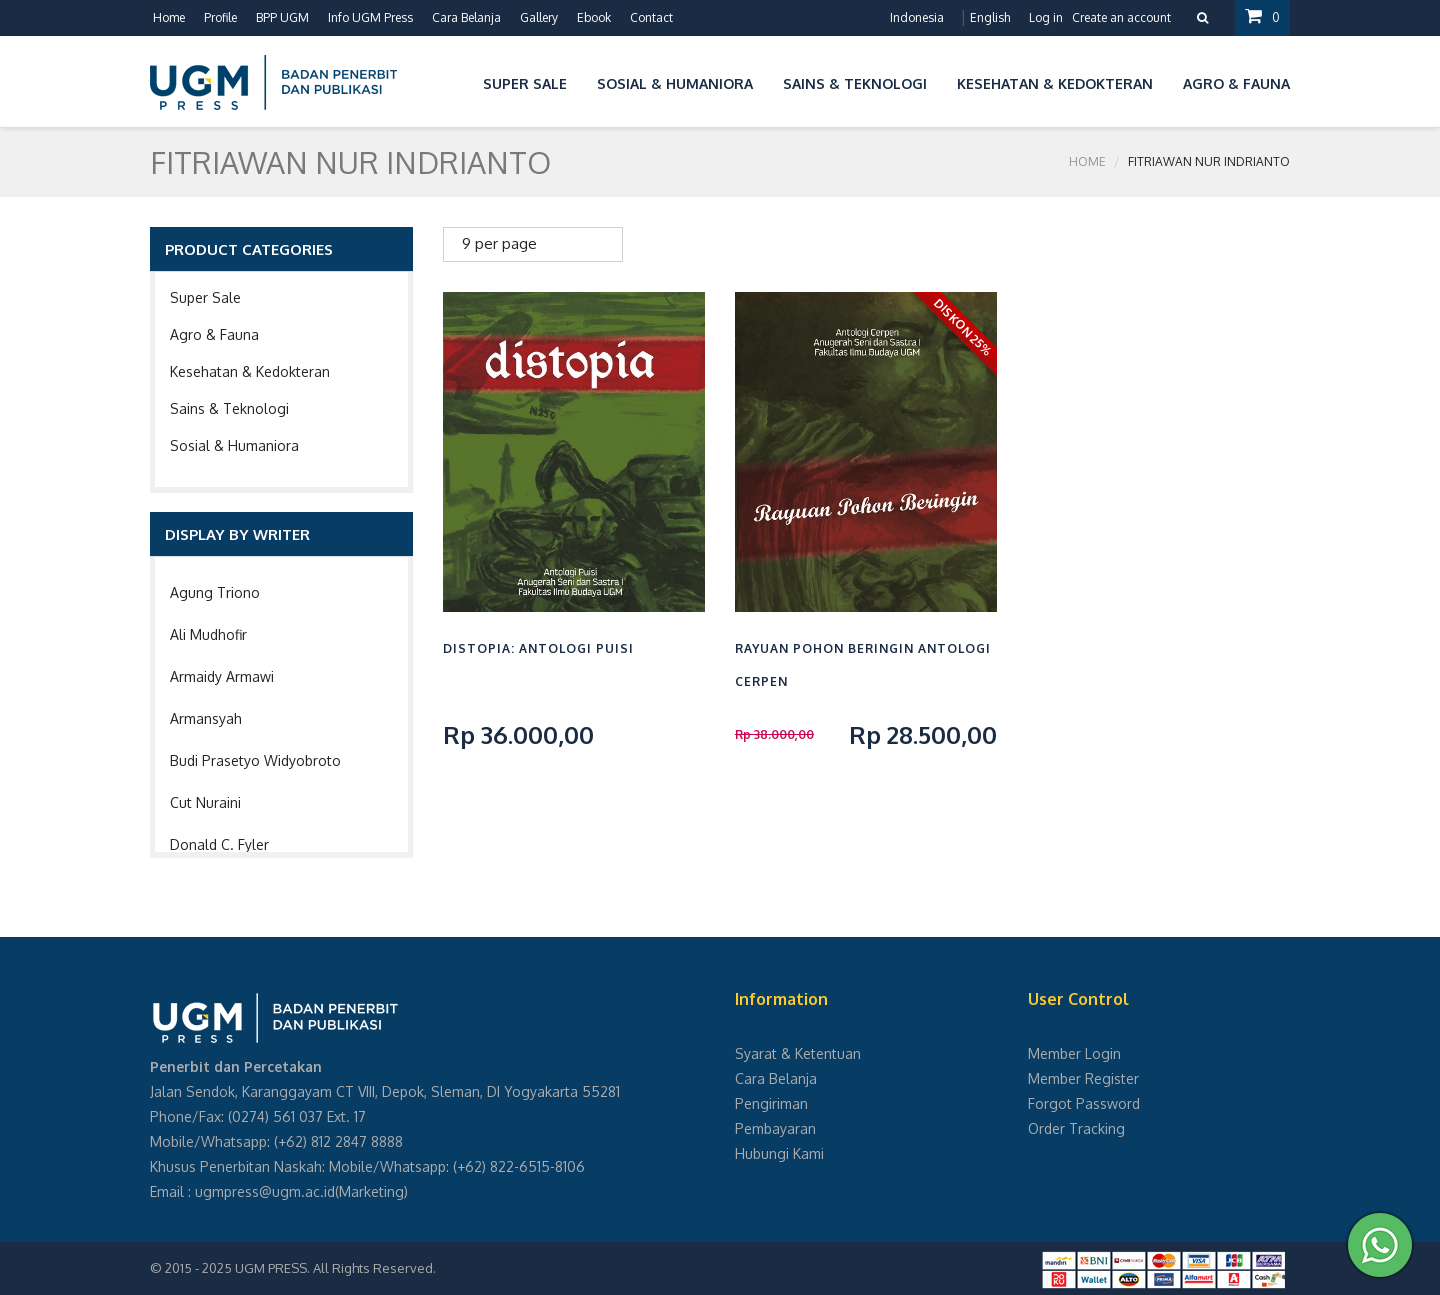 The width and height of the screenshot is (1440, 1295). Describe the element at coordinates (222, 676) in the screenshot. I see `Armaidy Armawi` at that location.